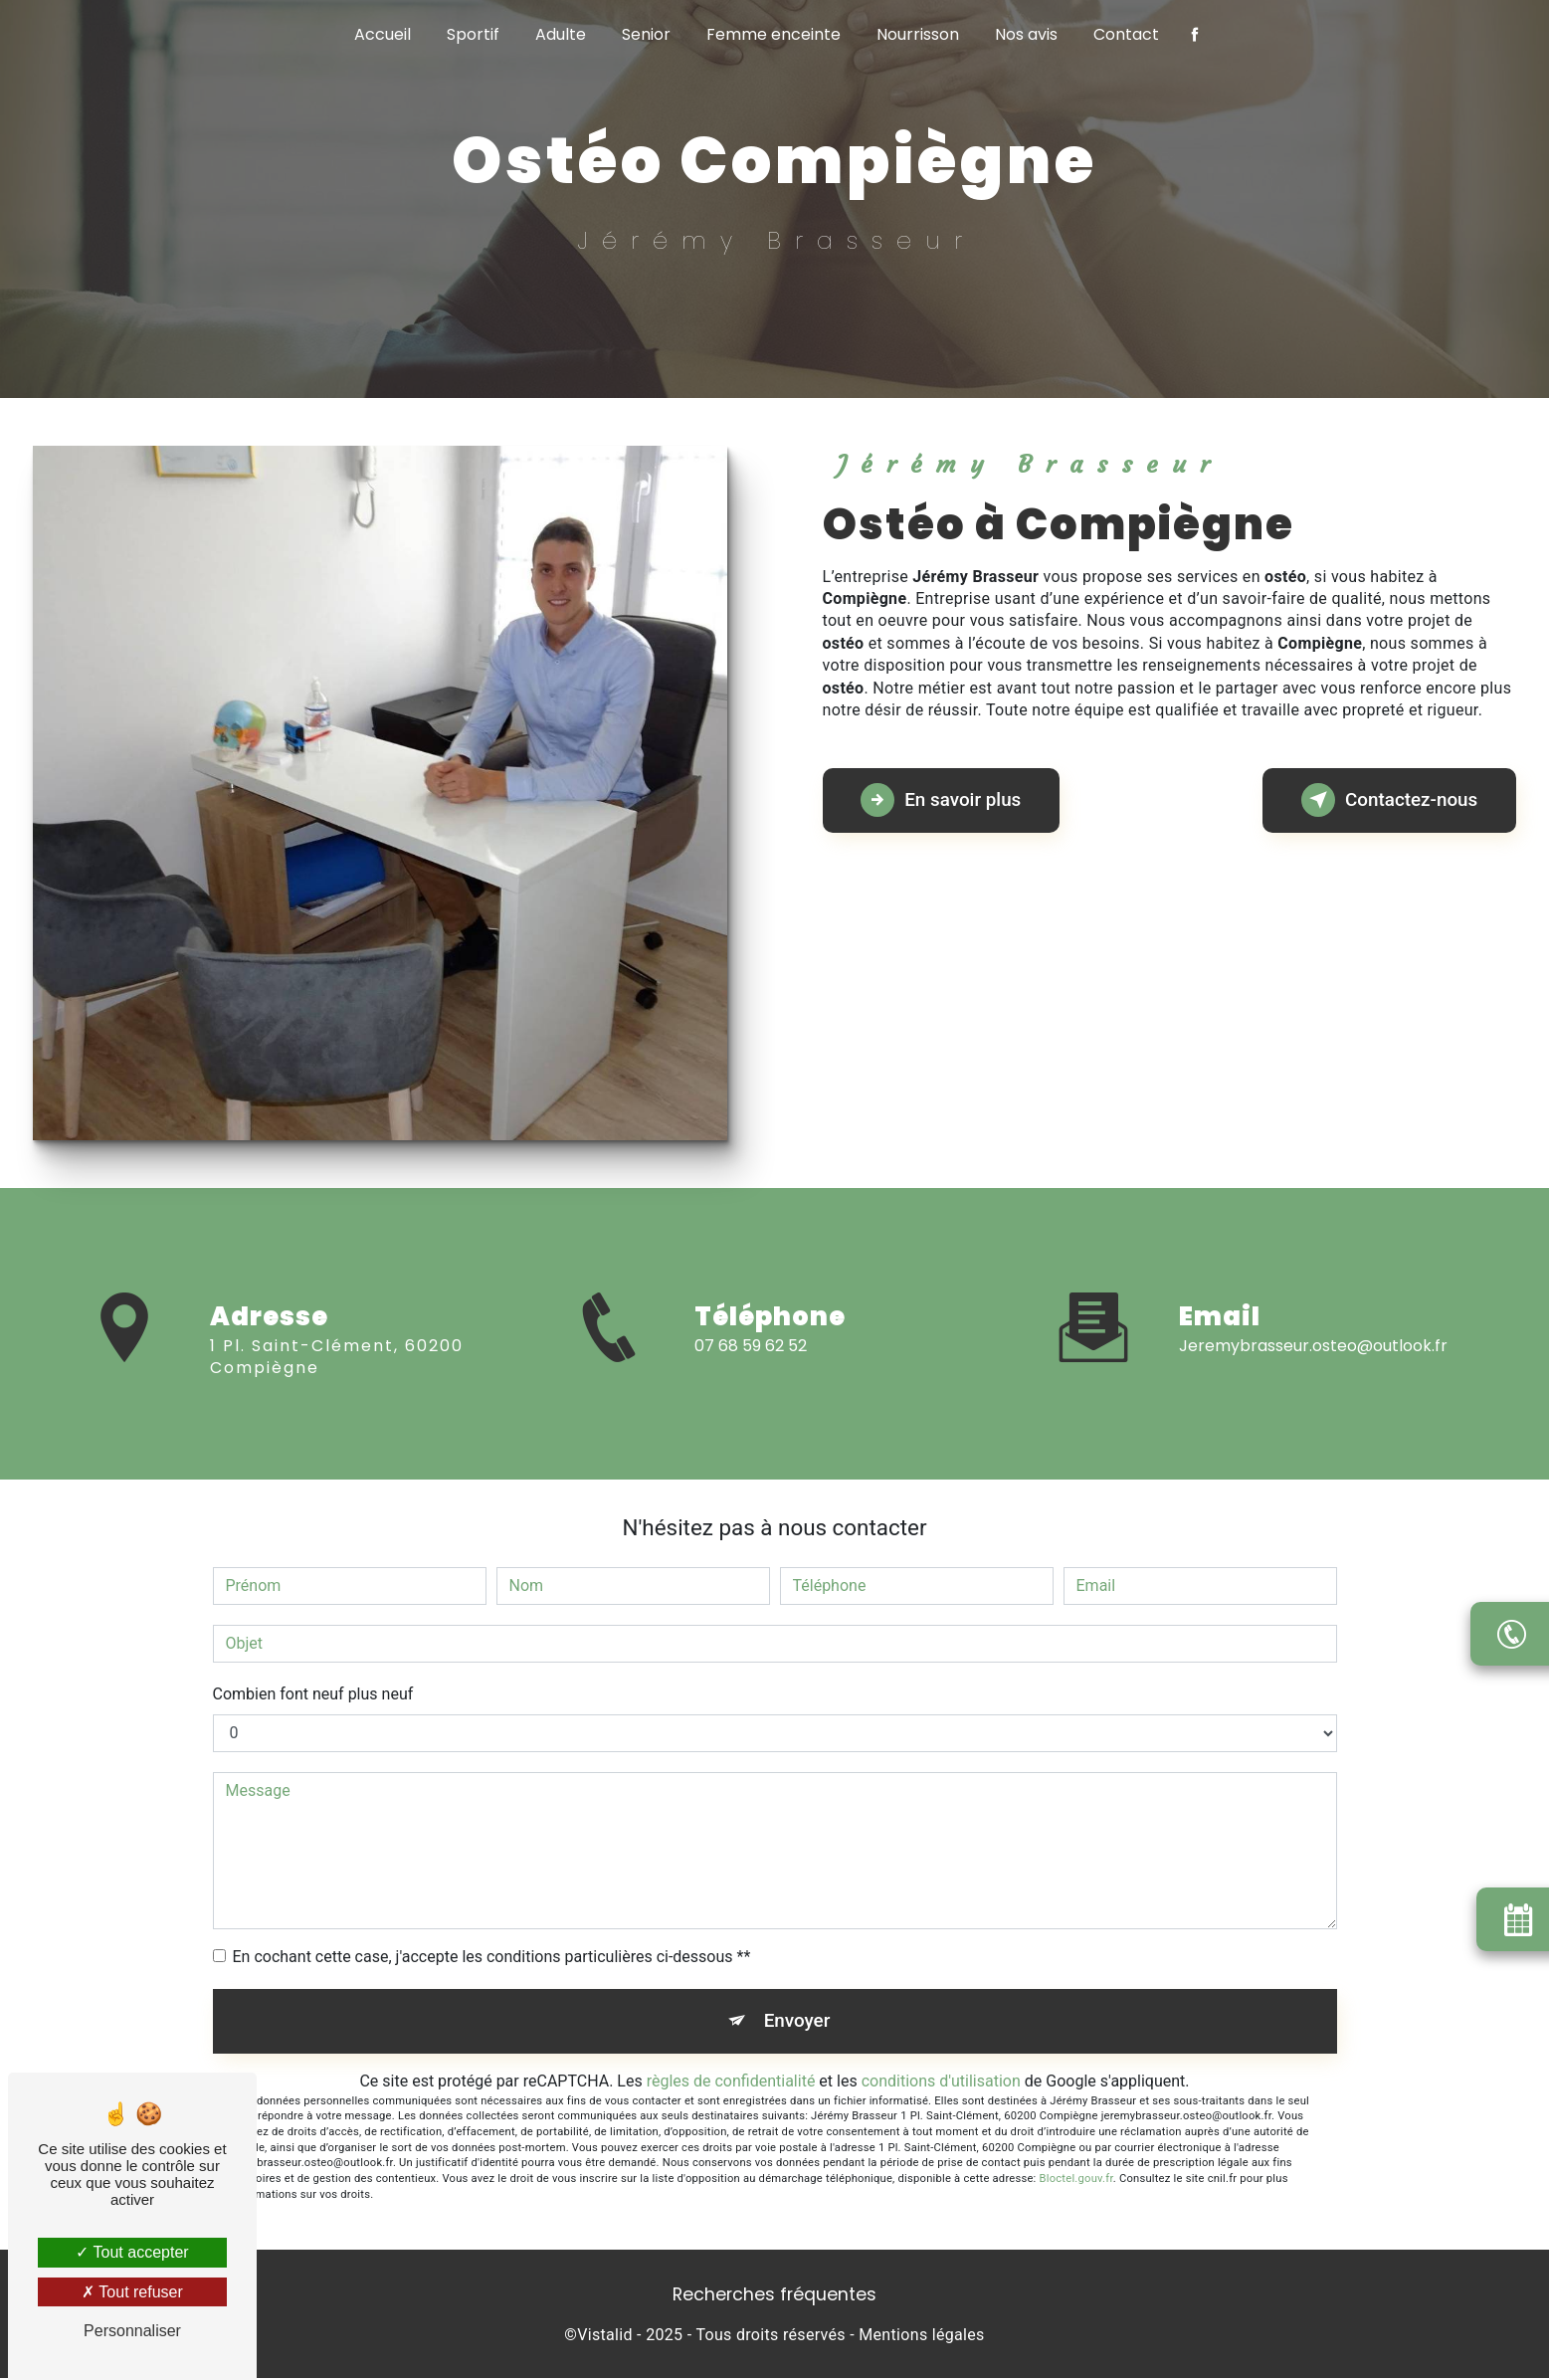  I want to click on Tout accepter, so click(132, 2252).